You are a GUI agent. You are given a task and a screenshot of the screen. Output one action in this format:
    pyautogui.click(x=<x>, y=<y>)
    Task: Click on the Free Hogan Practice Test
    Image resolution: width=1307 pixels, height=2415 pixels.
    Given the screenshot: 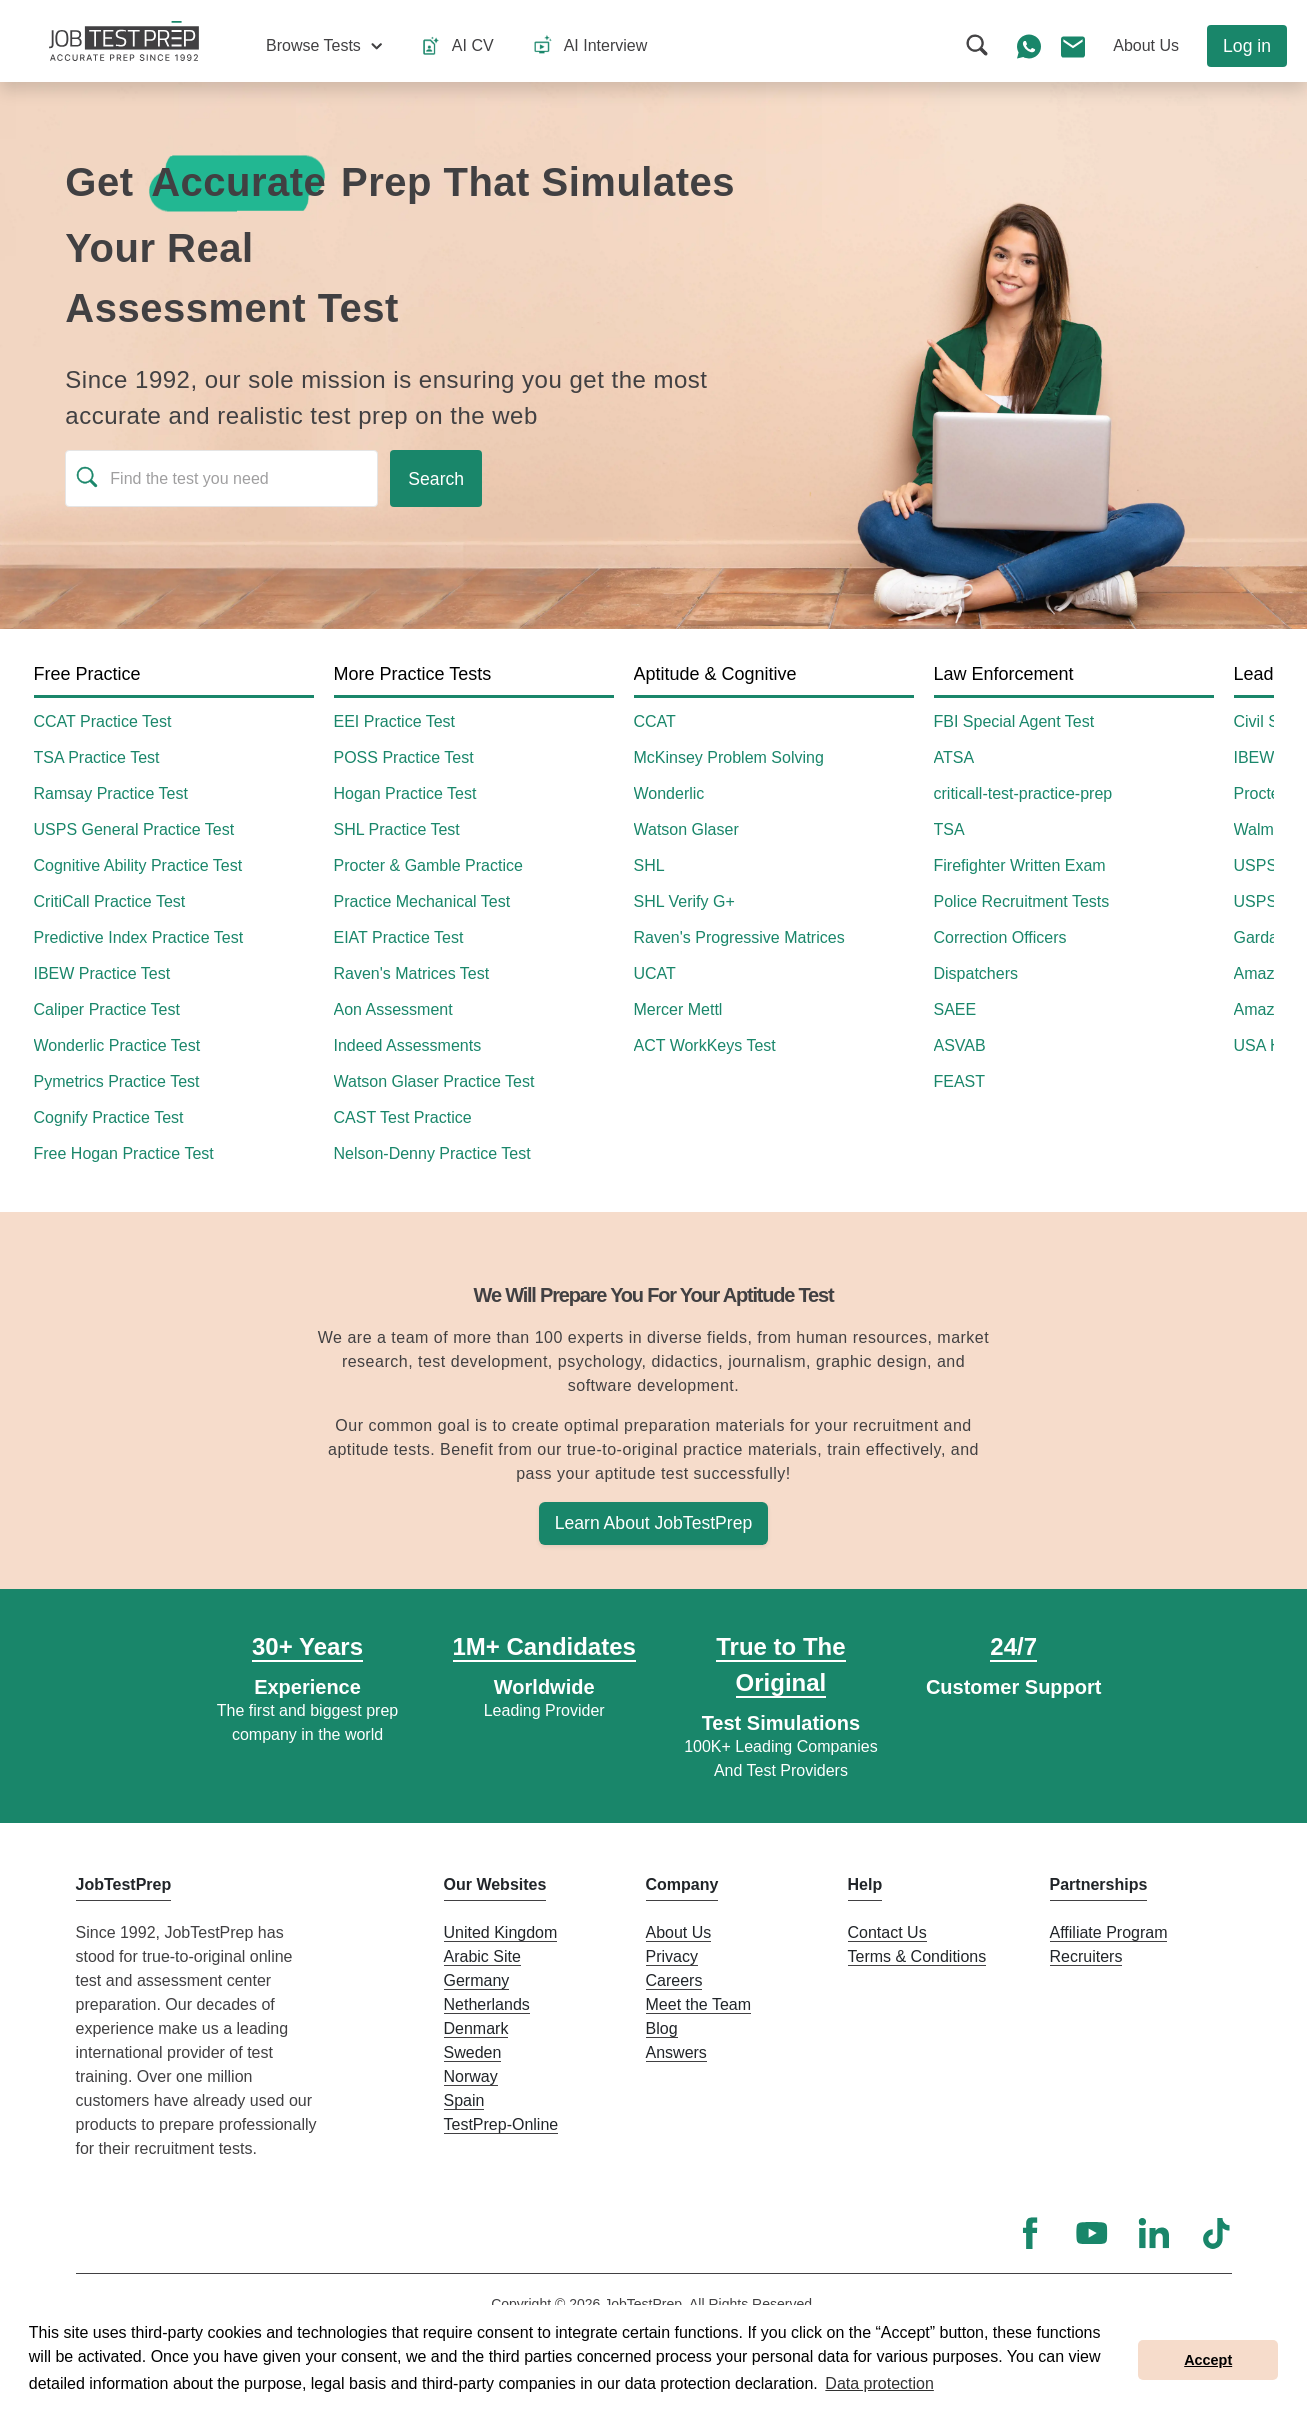 What is the action you would take?
    pyautogui.click(x=124, y=1153)
    